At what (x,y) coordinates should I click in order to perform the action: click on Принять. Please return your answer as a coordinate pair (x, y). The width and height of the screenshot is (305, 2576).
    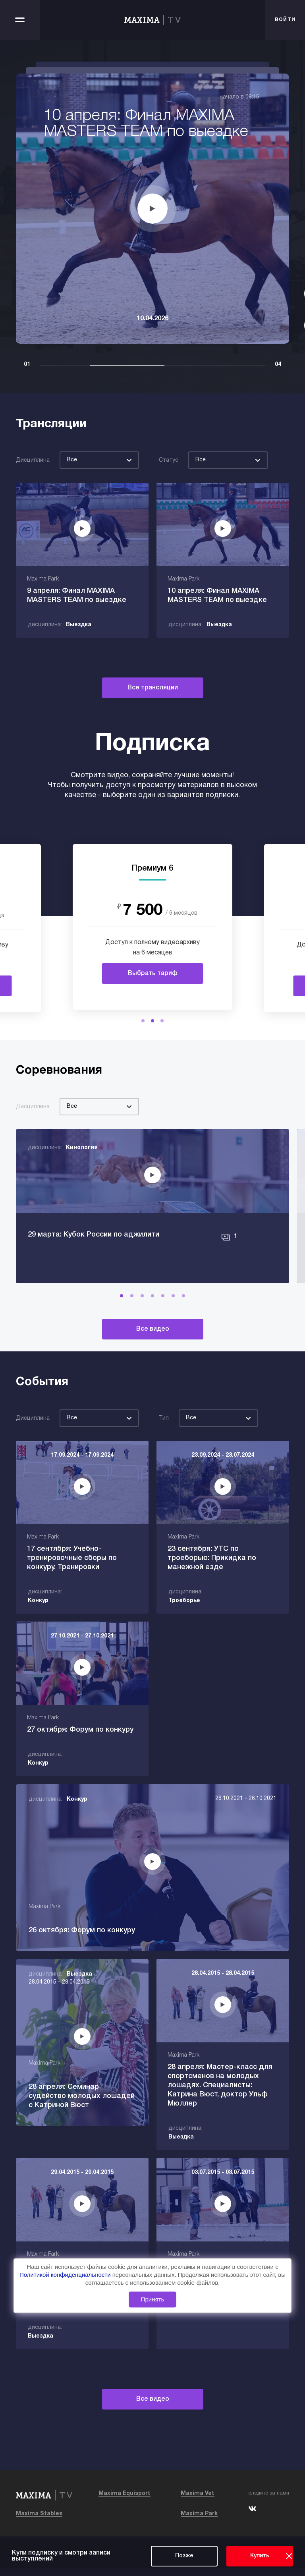
    Looking at the image, I should click on (152, 2299).